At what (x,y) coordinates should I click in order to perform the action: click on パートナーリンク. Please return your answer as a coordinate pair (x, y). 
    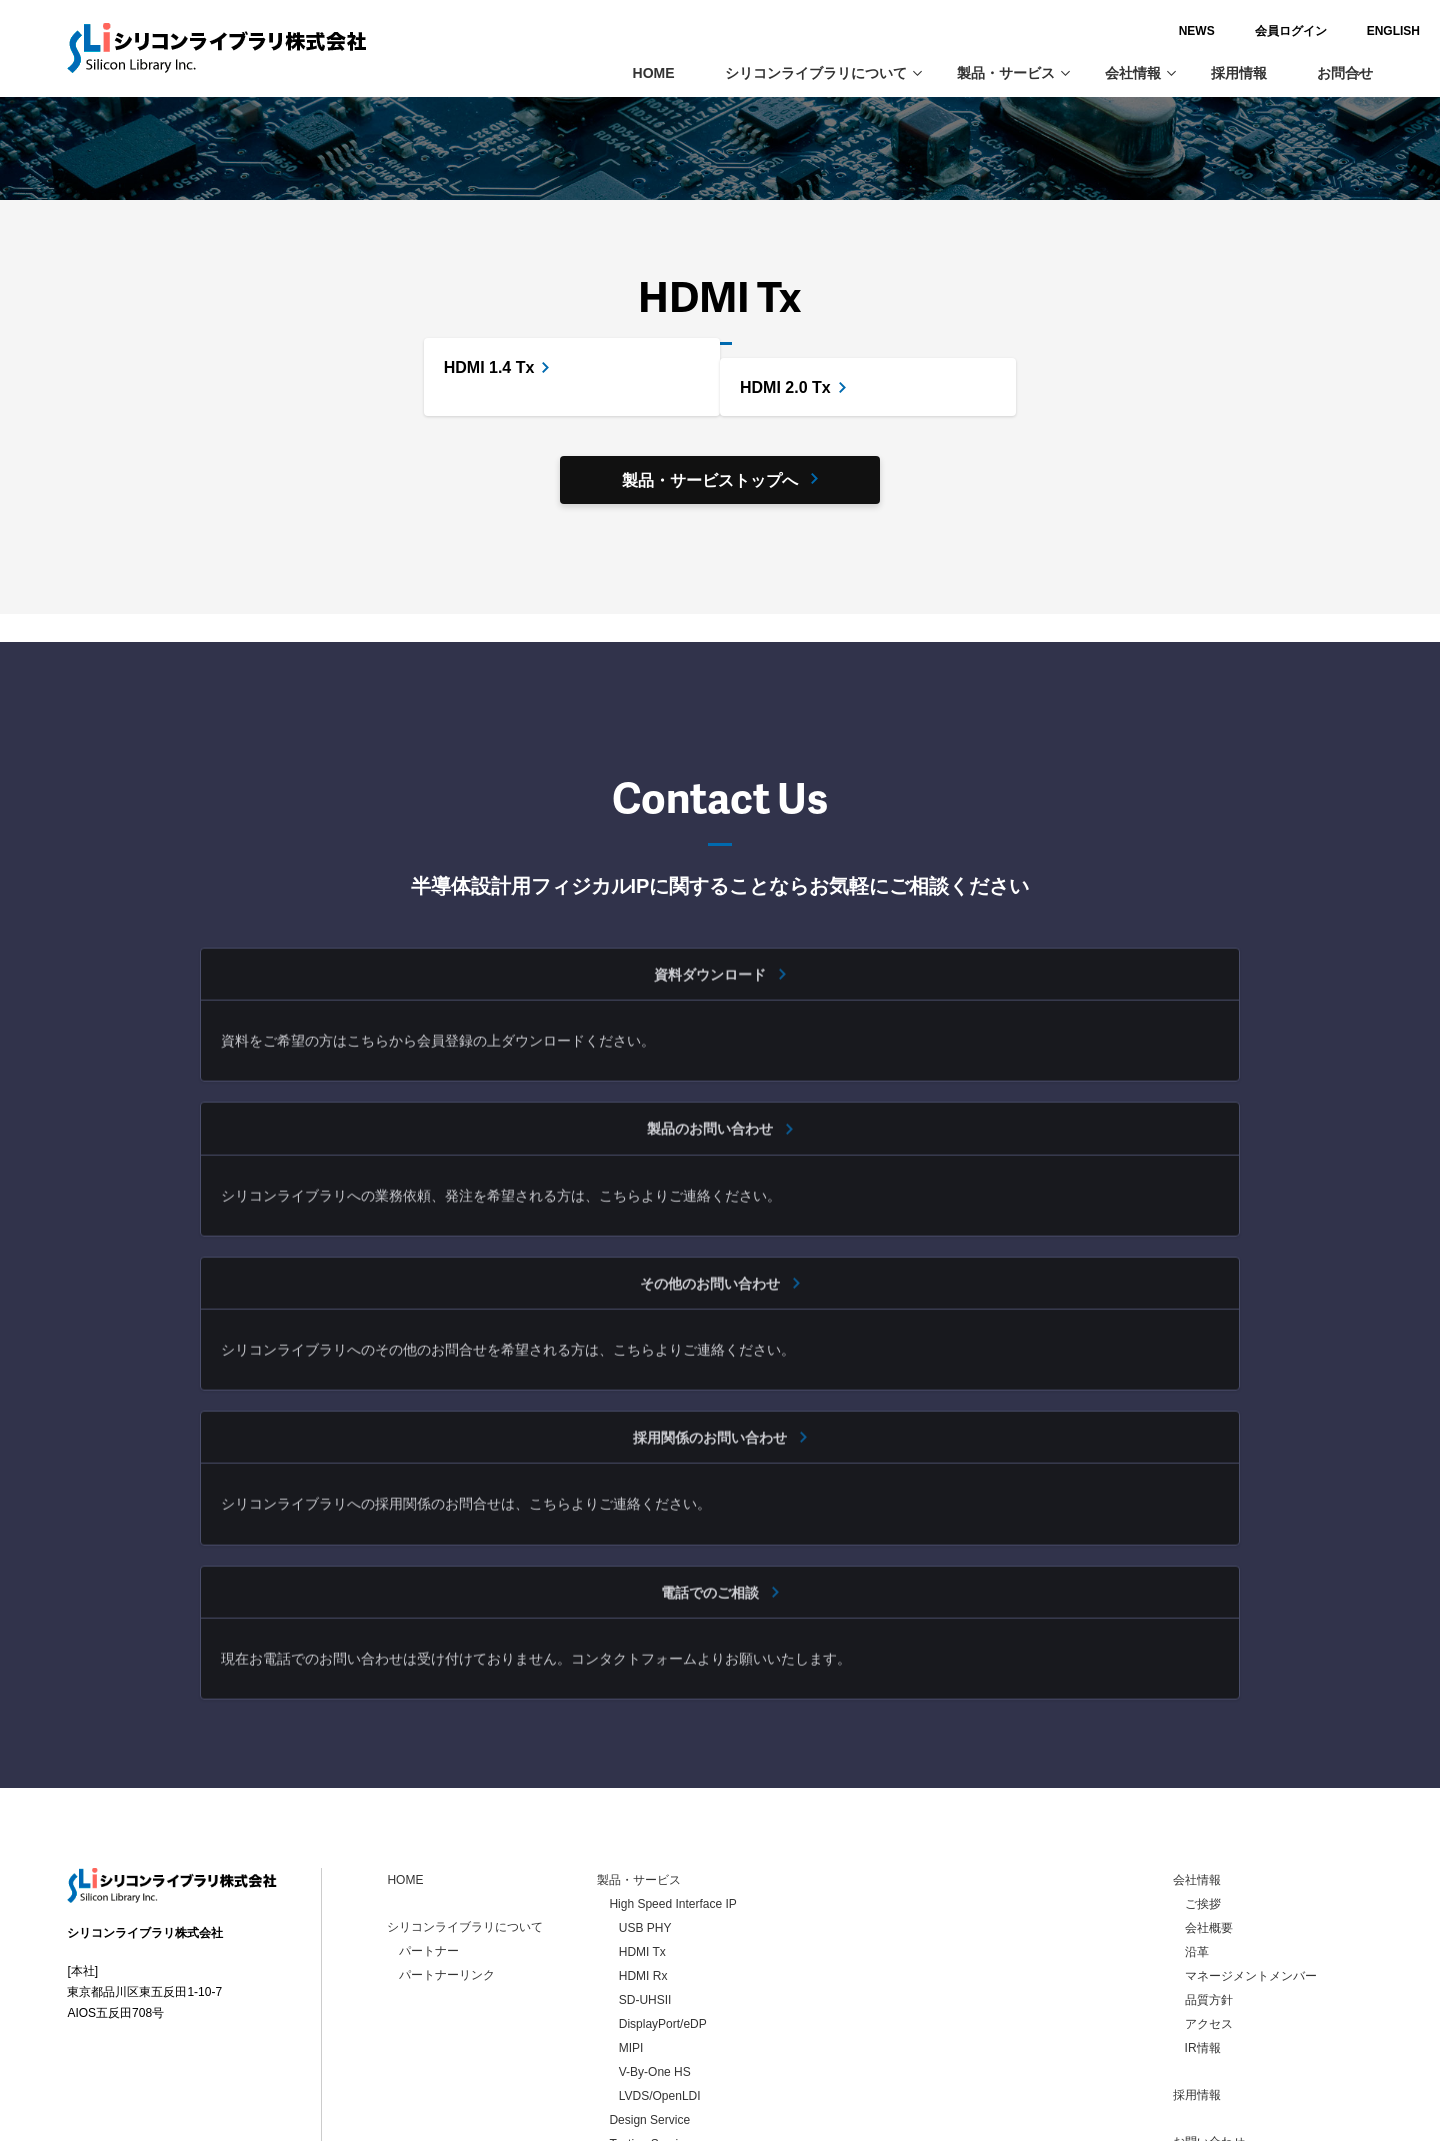
    Looking at the image, I should click on (447, 1816).